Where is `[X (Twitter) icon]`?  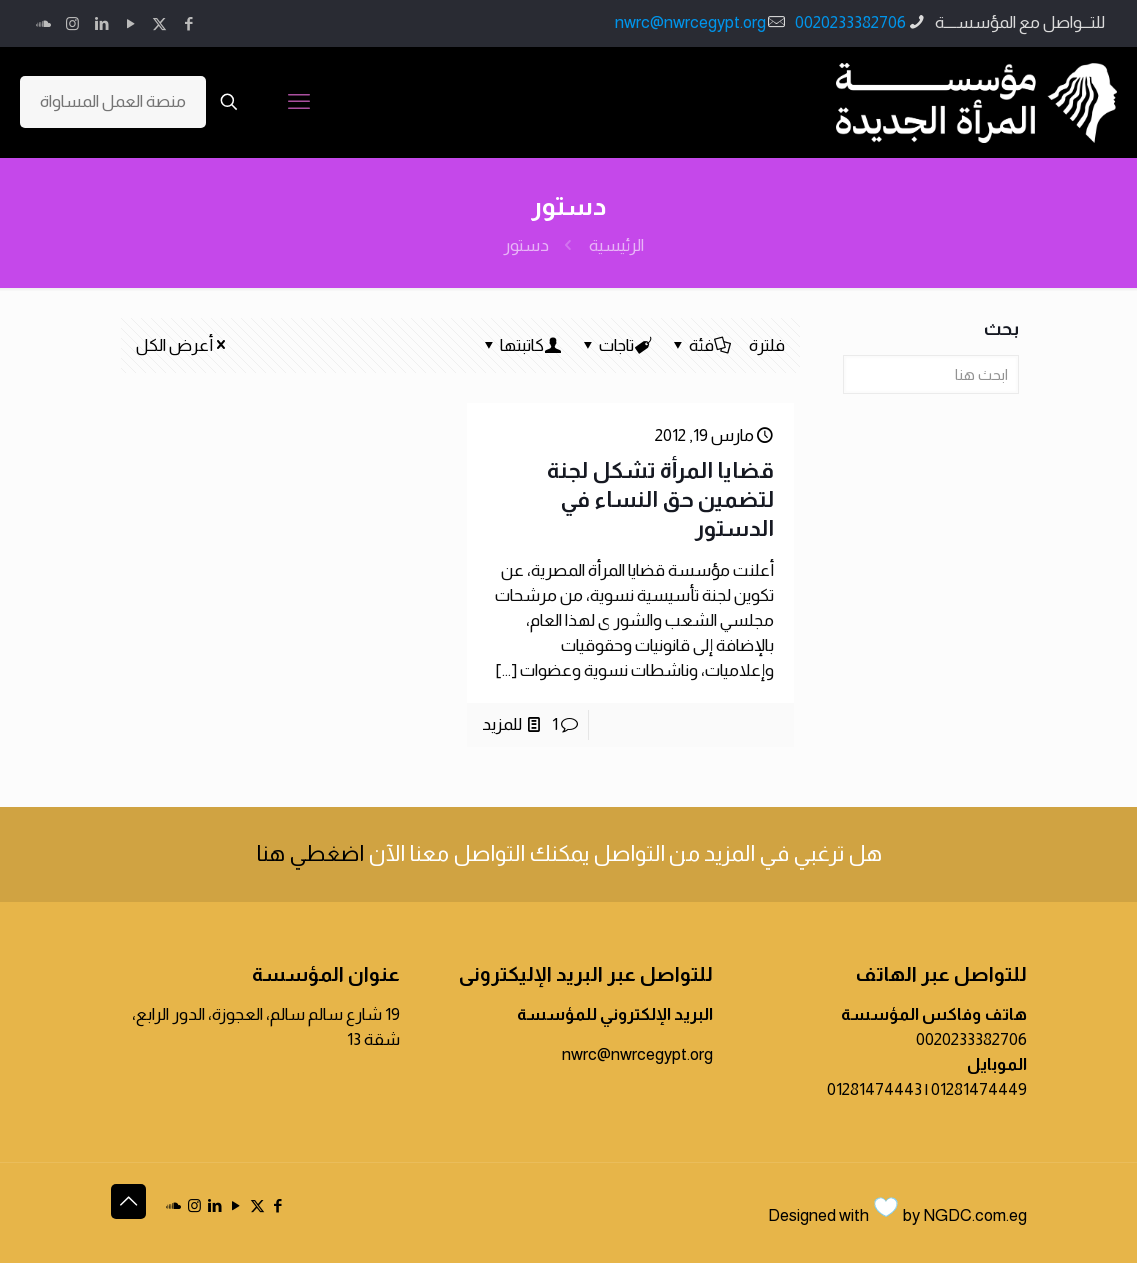 [X (Twitter) icon] is located at coordinates (159, 23).